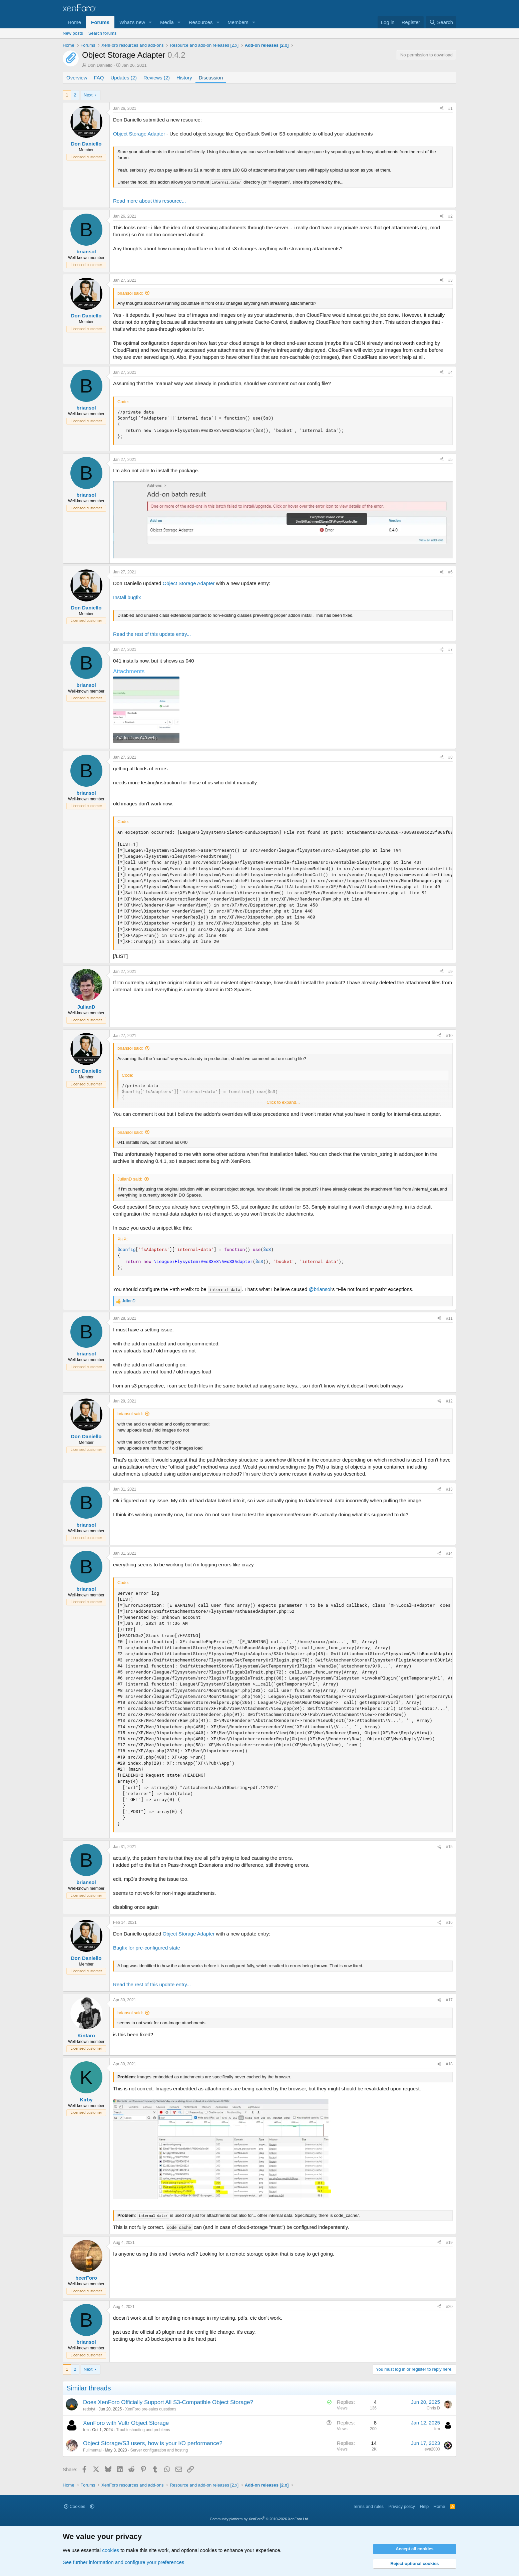  Describe the element at coordinates (450, 216) in the screenshot. I see `#2` at that location.